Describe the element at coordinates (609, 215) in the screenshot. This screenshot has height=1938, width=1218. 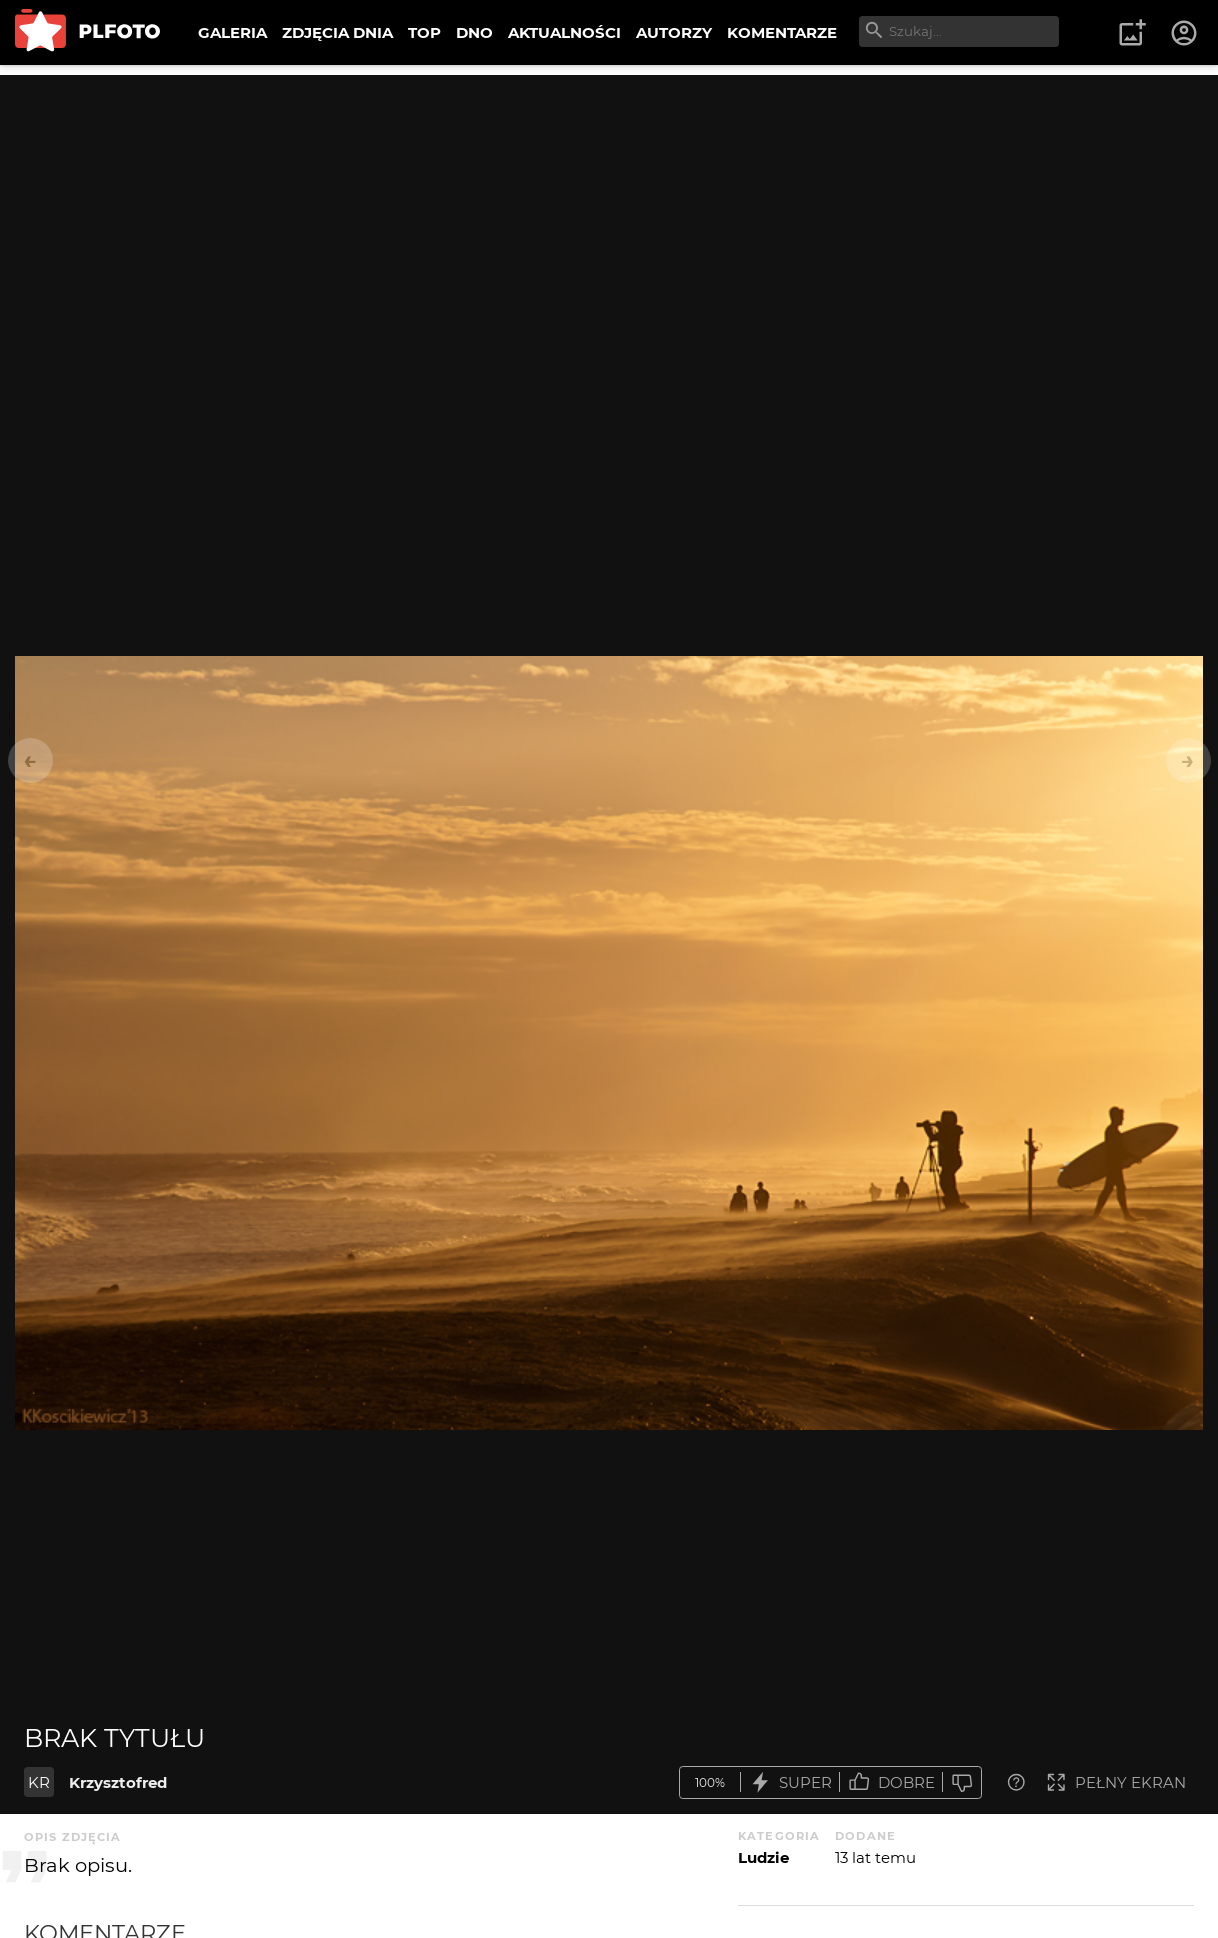
I see `[Advertisement]` at that location.